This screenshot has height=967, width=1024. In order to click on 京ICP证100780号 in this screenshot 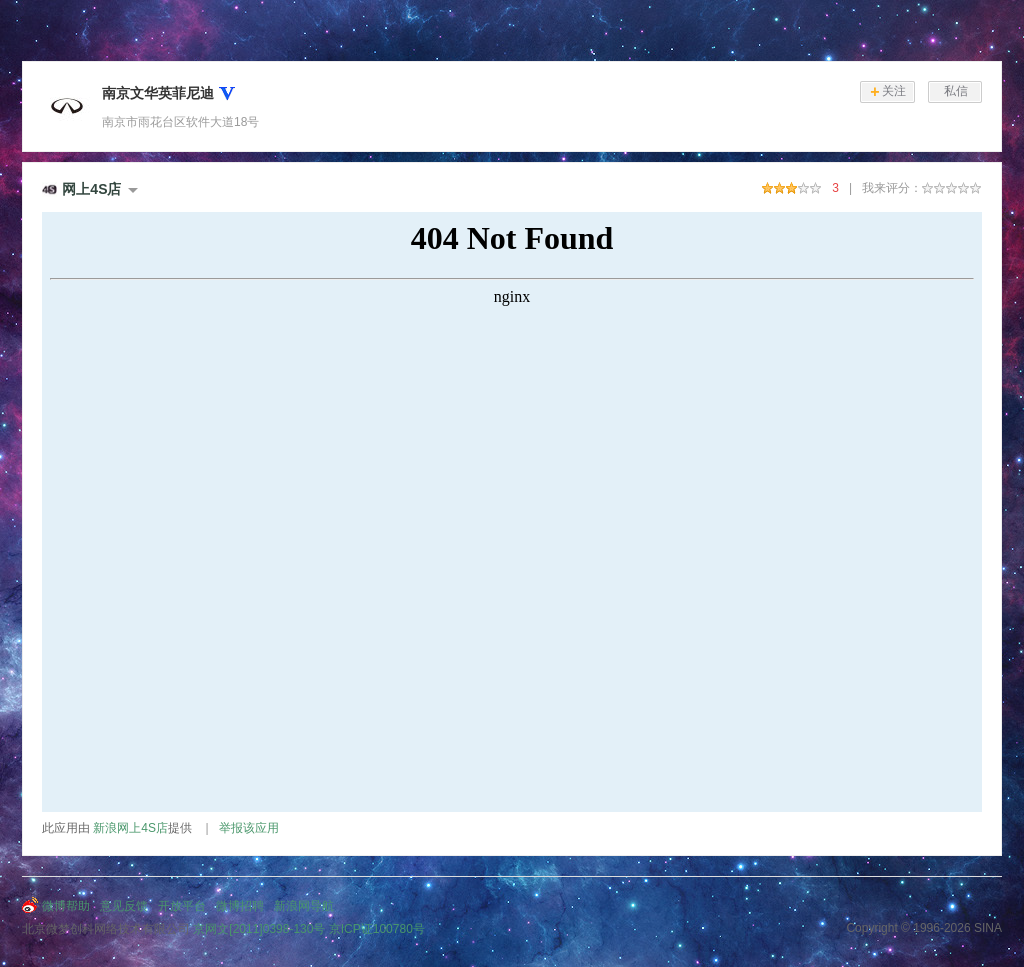, I will do `click(377, 929)`.